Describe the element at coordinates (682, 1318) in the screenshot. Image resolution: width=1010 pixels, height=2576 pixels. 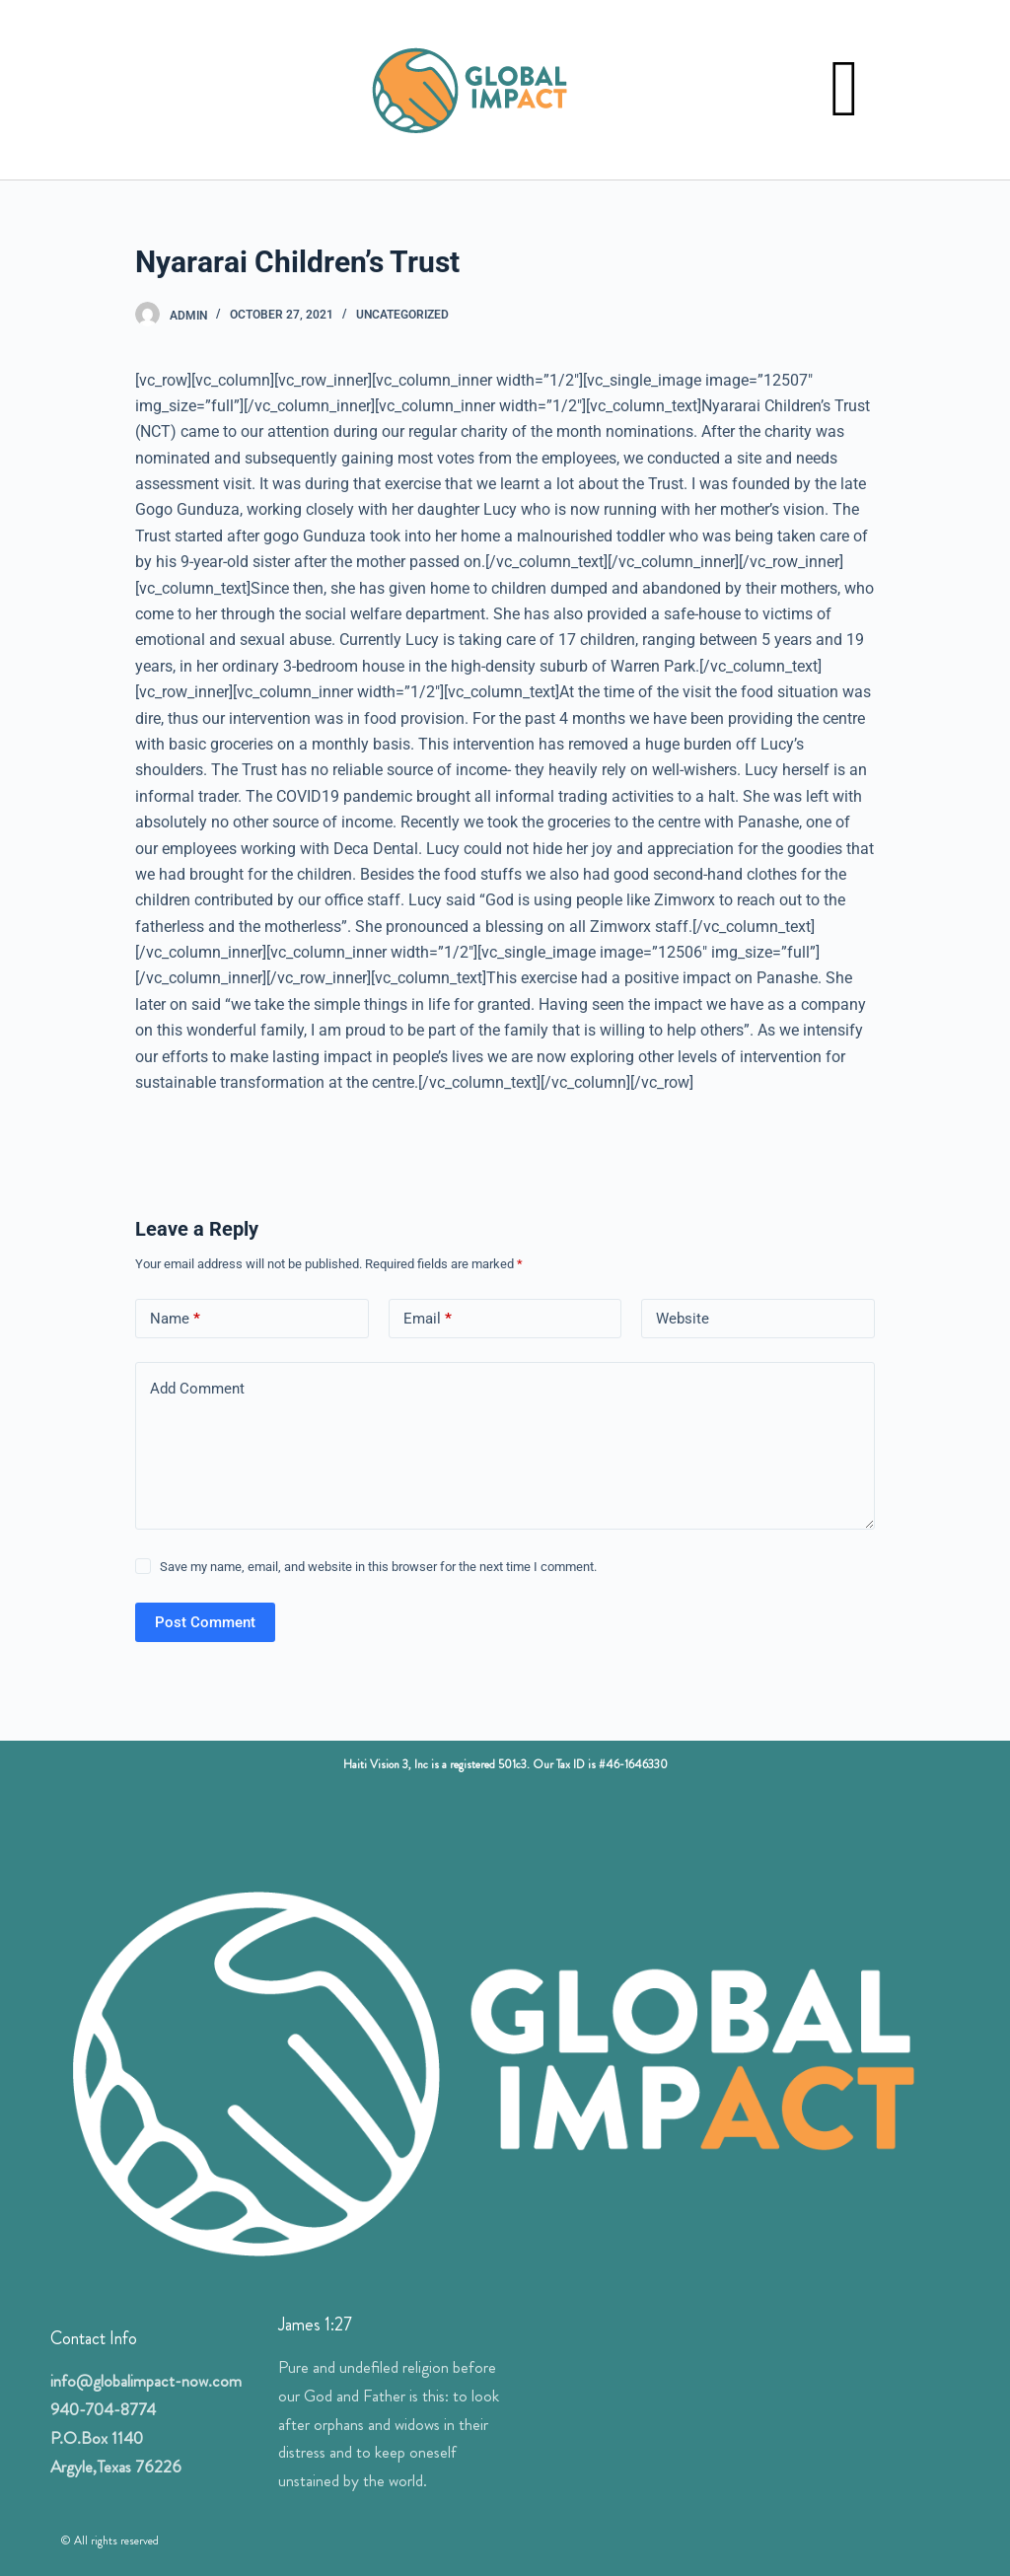
I see `Website` at that location.